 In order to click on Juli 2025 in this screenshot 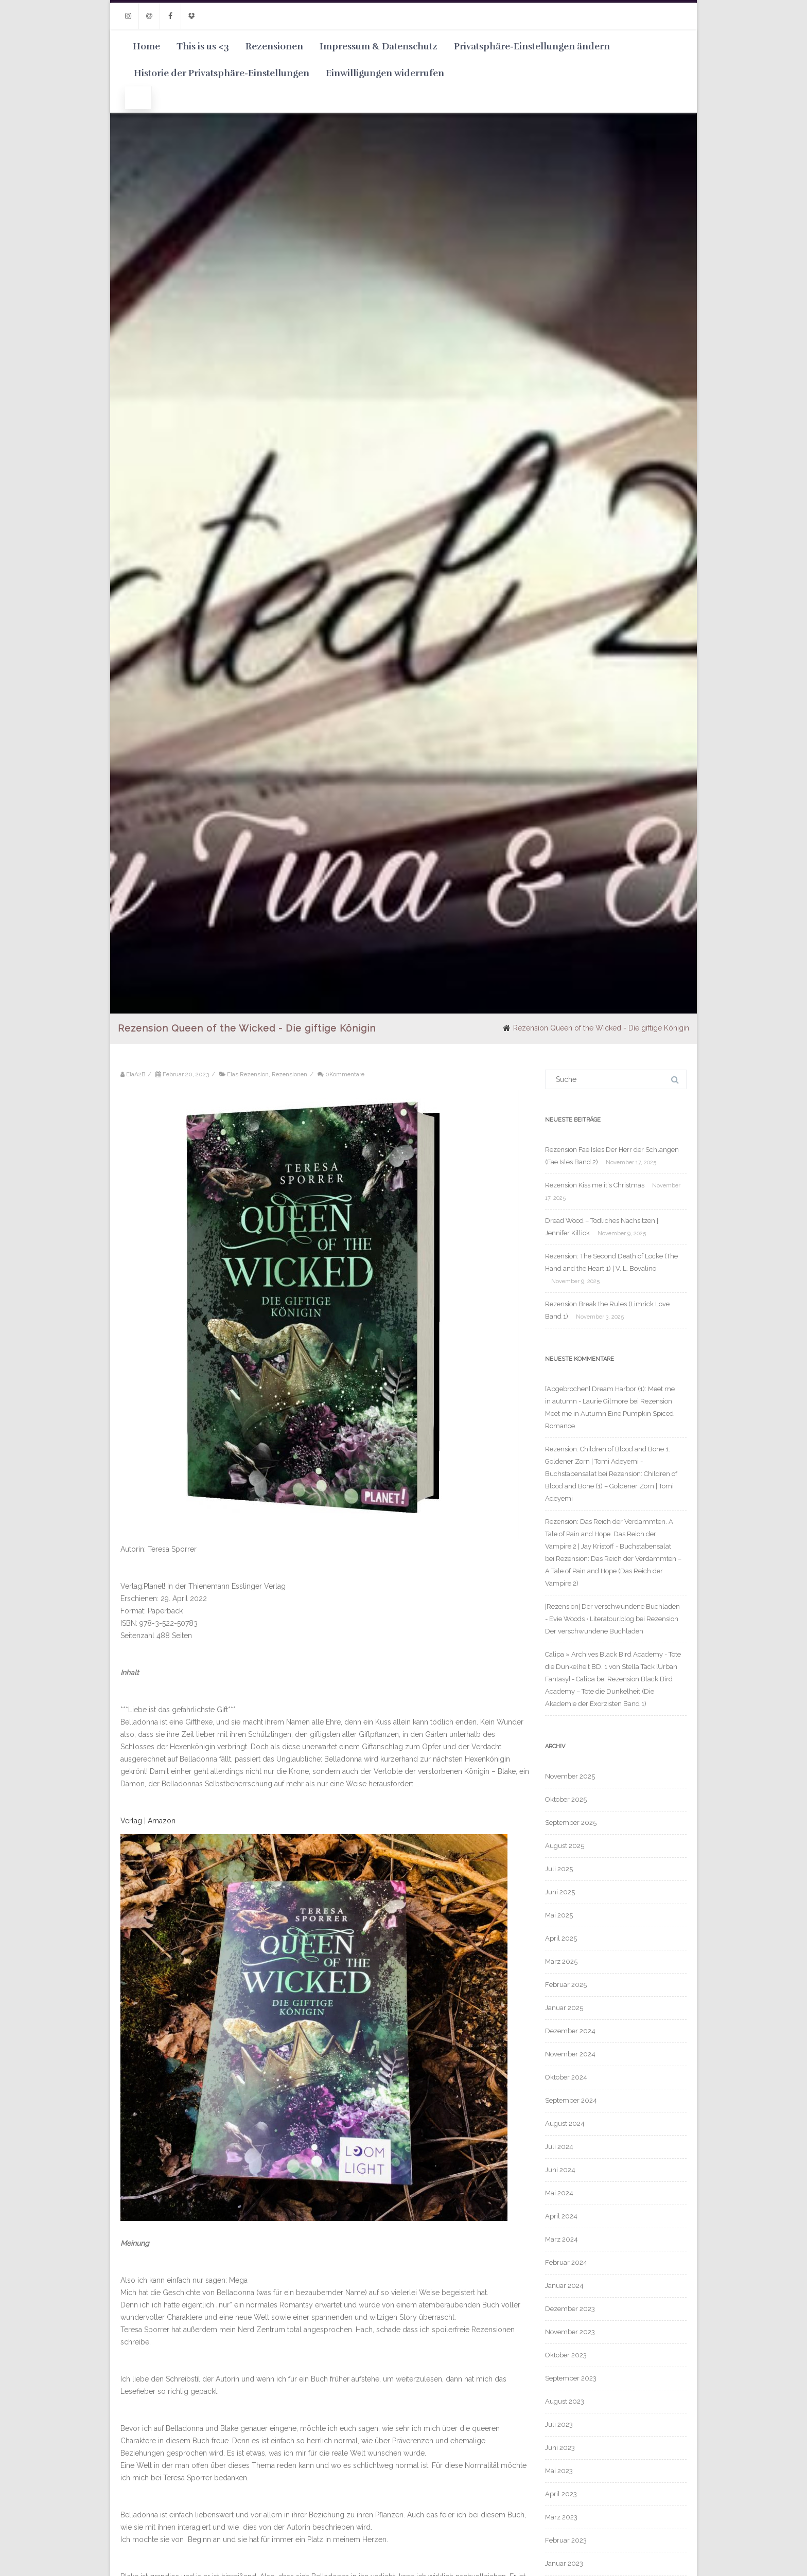, I will do `click(559, 1869)`.